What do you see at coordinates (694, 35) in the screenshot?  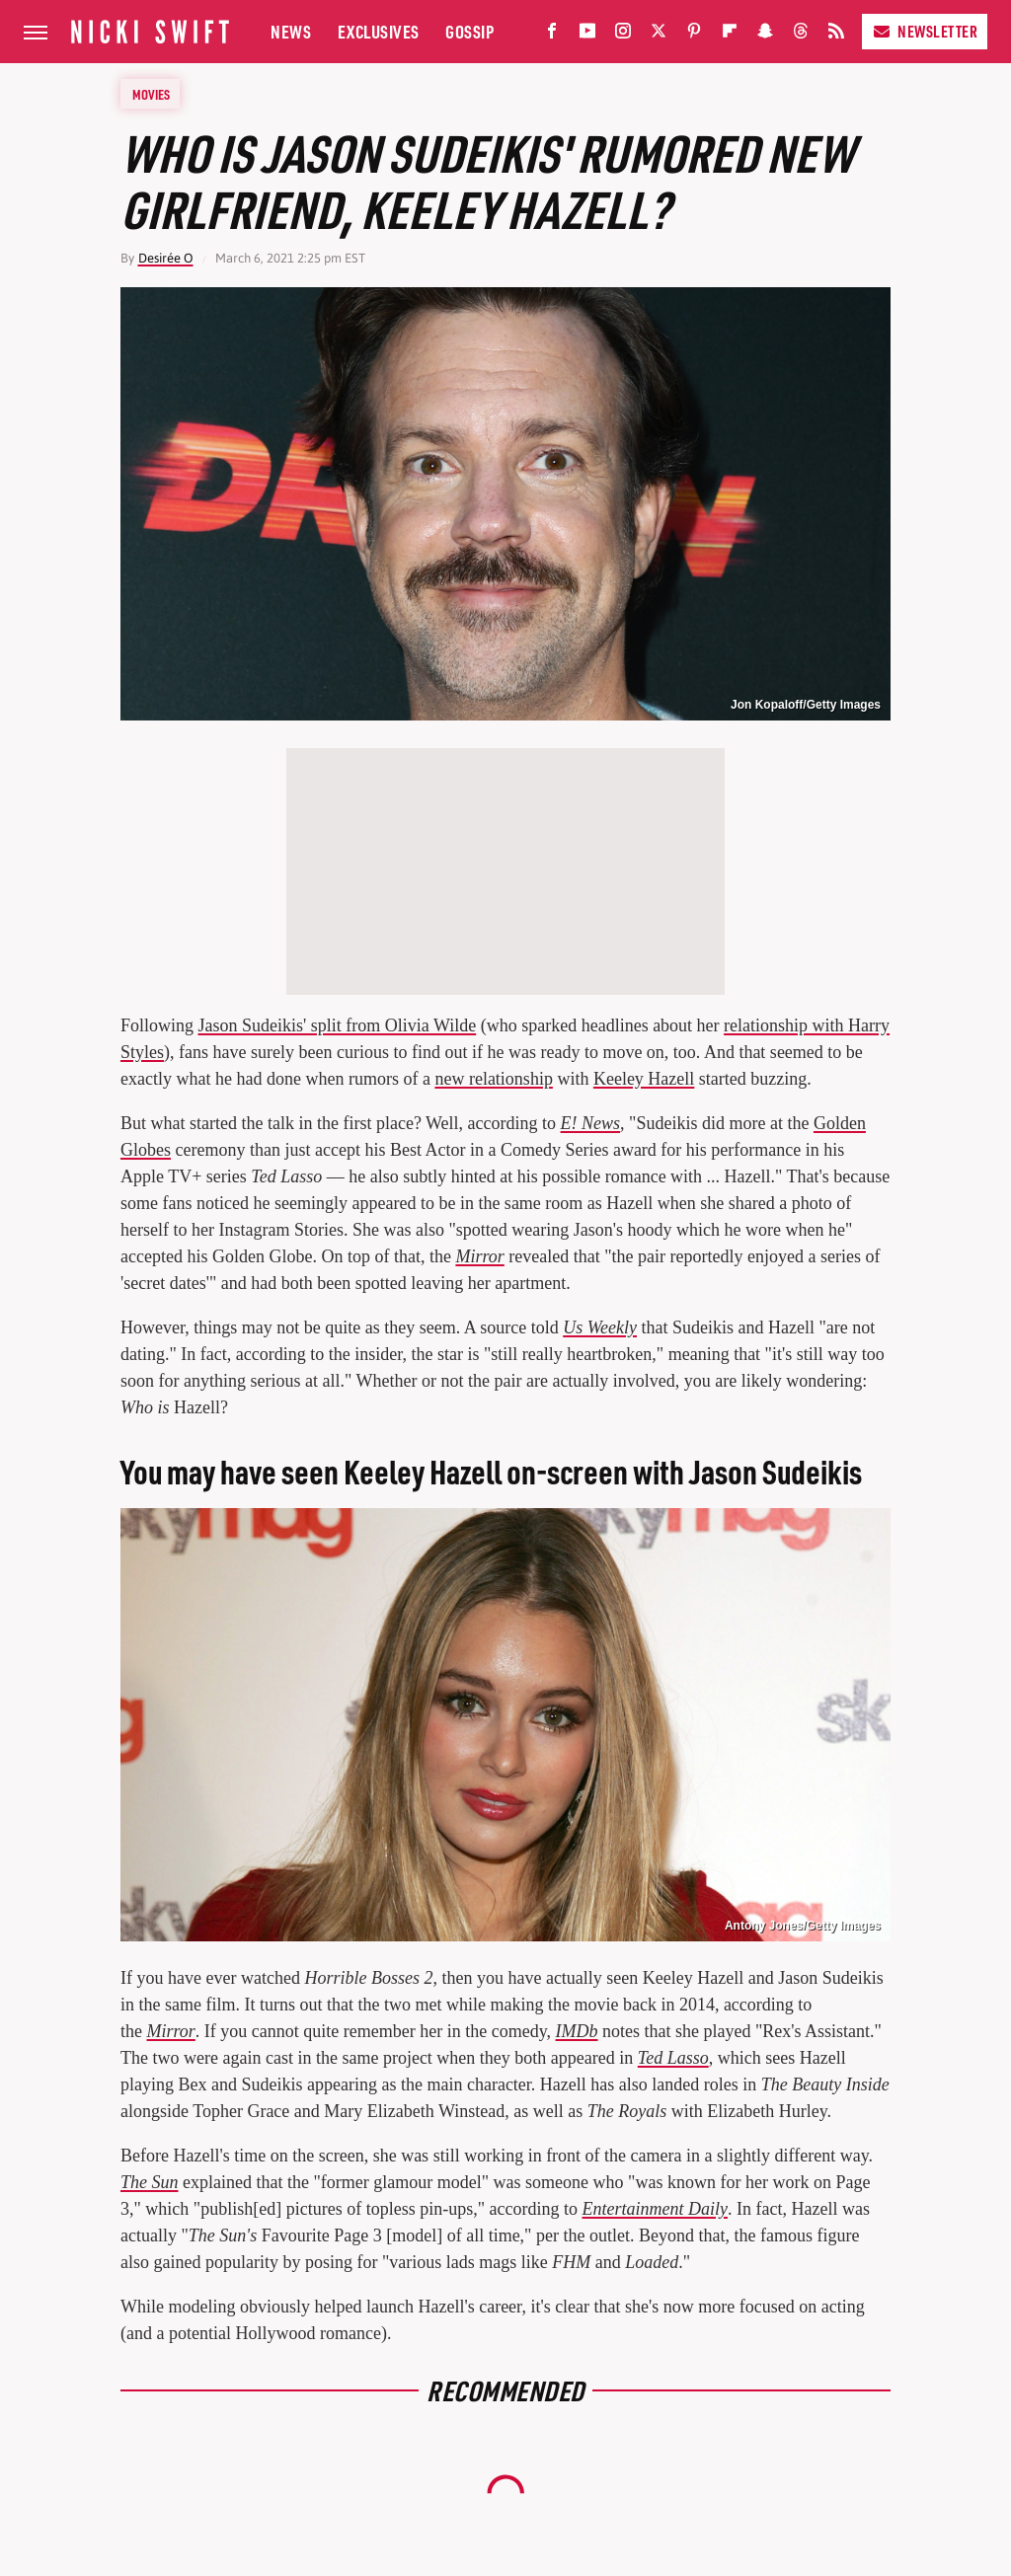 I see `[Pinterest]` at bounding box center [694, 35].